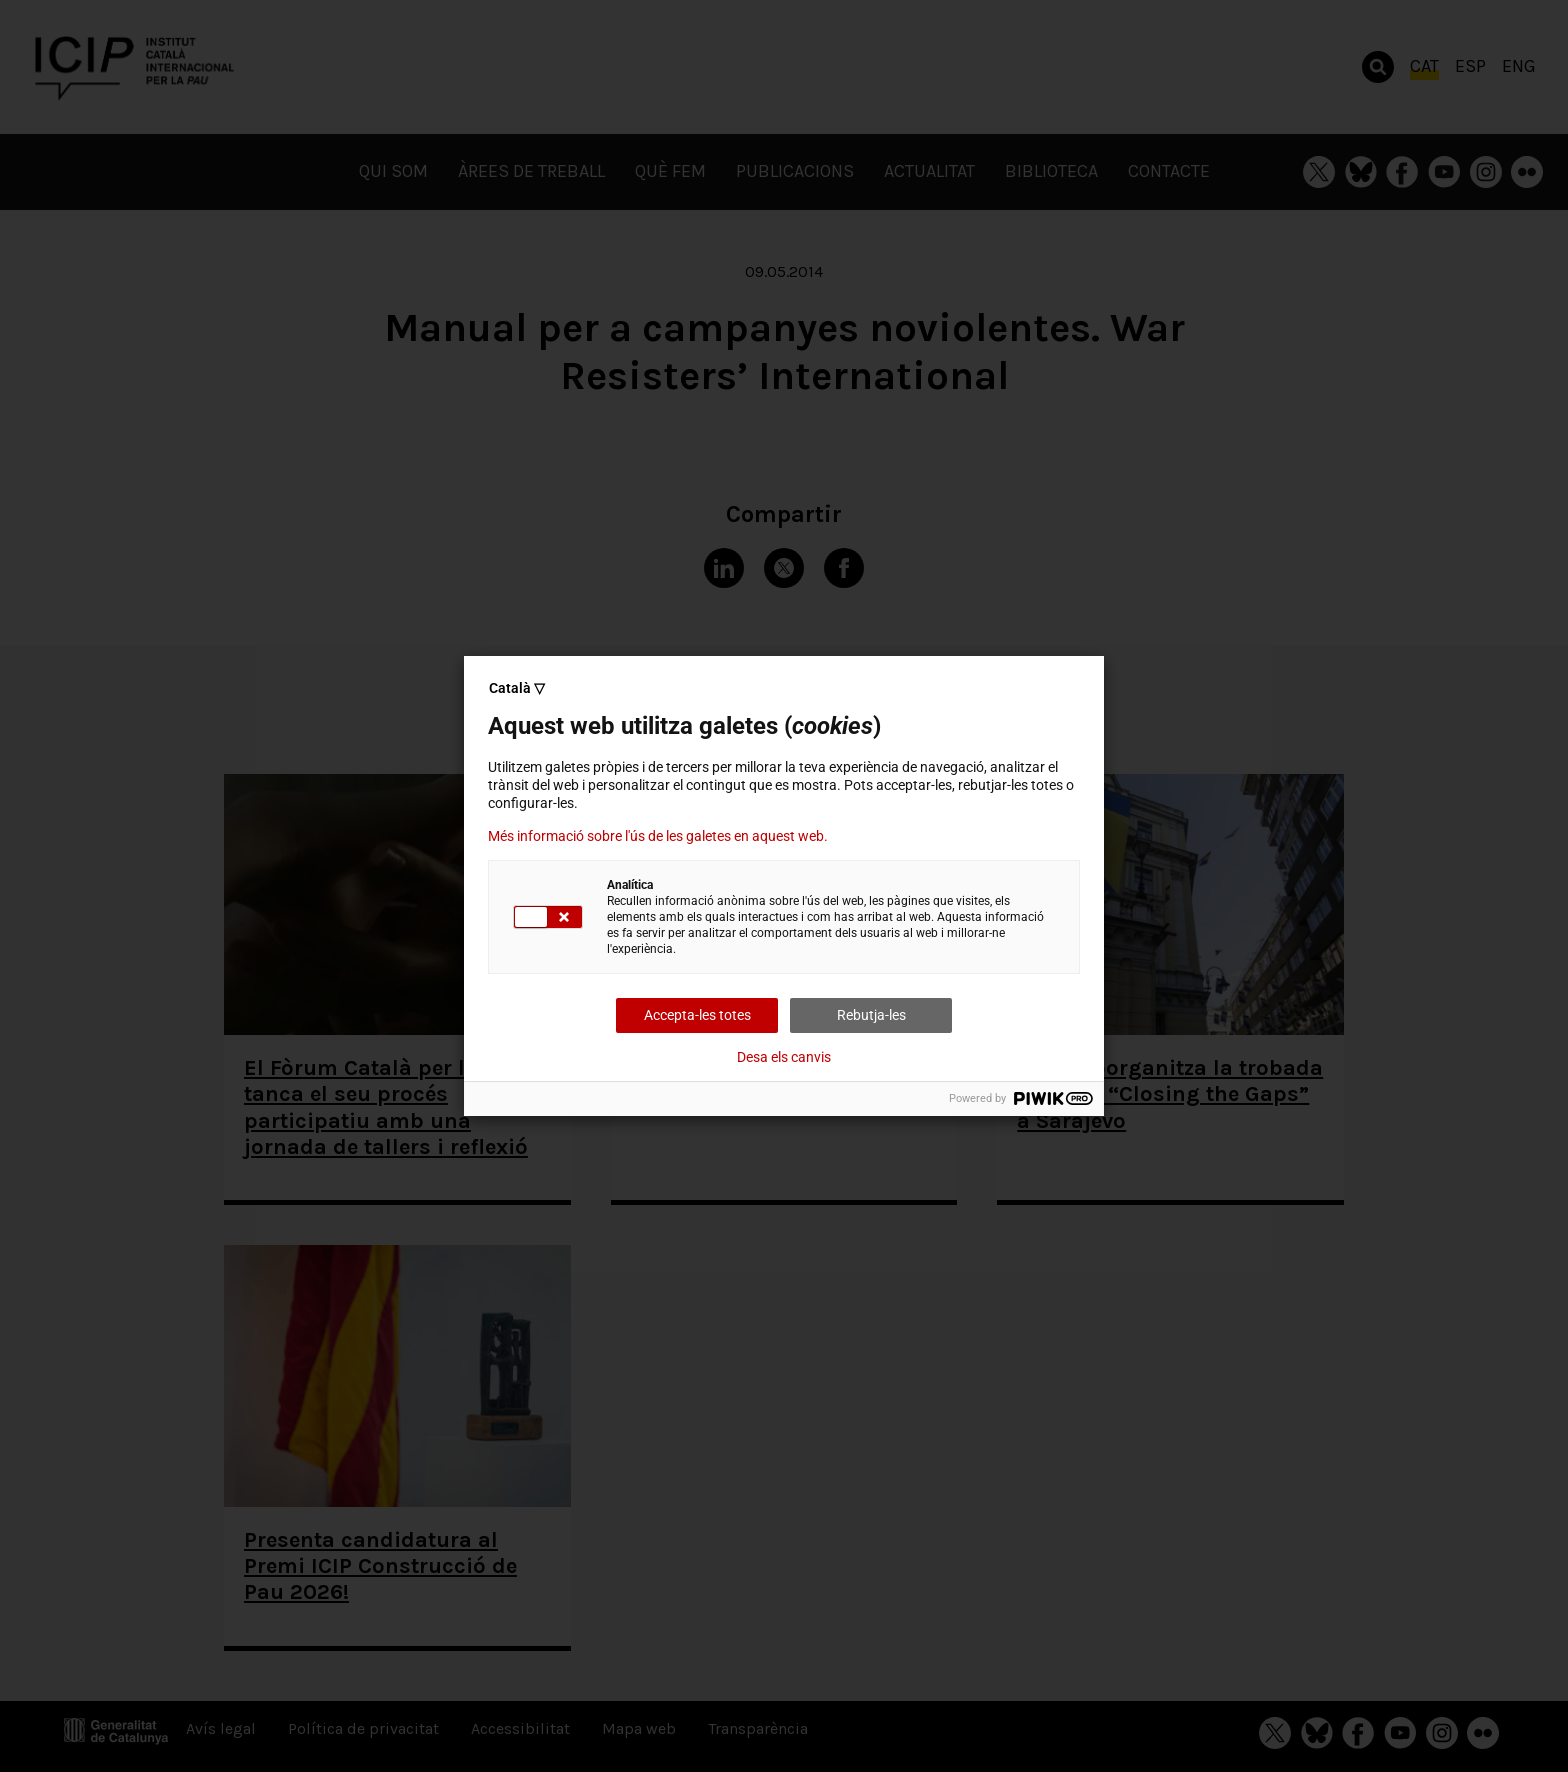 This screenshot has width=1568, height=1772. Describe the element at coordinates (871, 1015) in the screenshot. I see `Rebutja-les` at that location.